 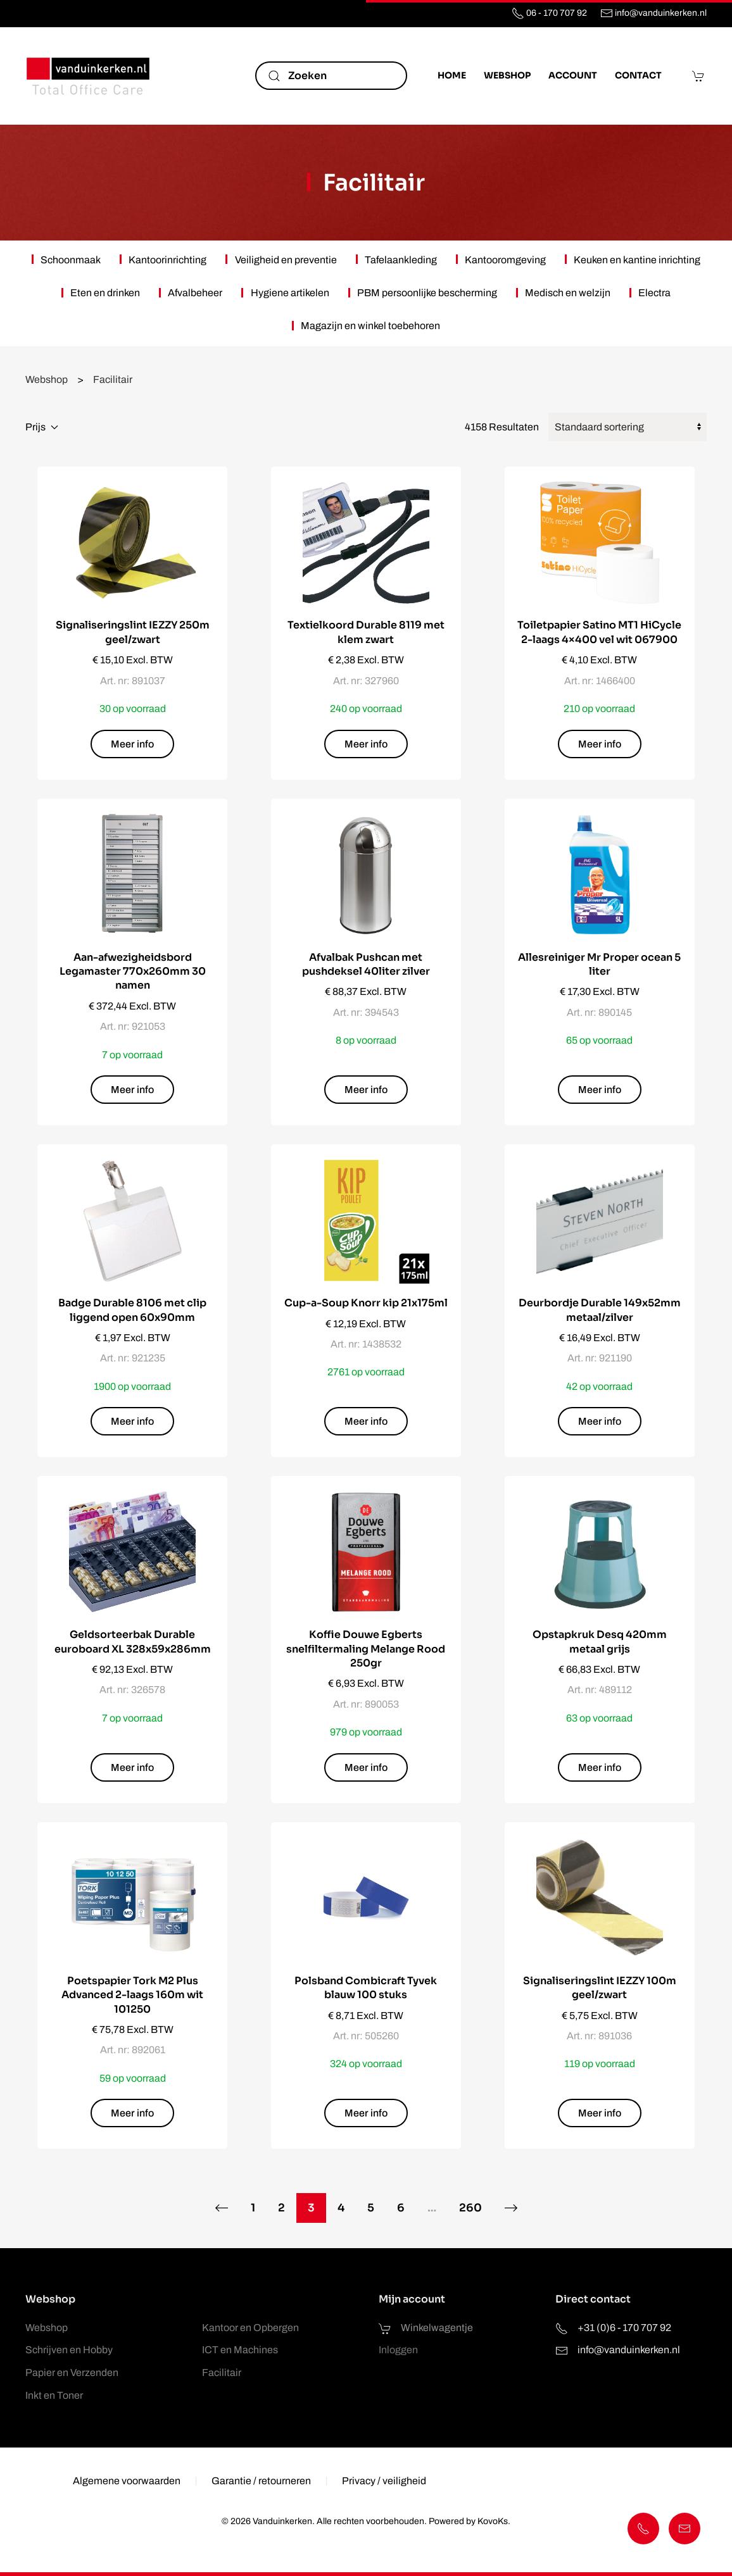 I want to click on Home, so click(x=452, y=75).